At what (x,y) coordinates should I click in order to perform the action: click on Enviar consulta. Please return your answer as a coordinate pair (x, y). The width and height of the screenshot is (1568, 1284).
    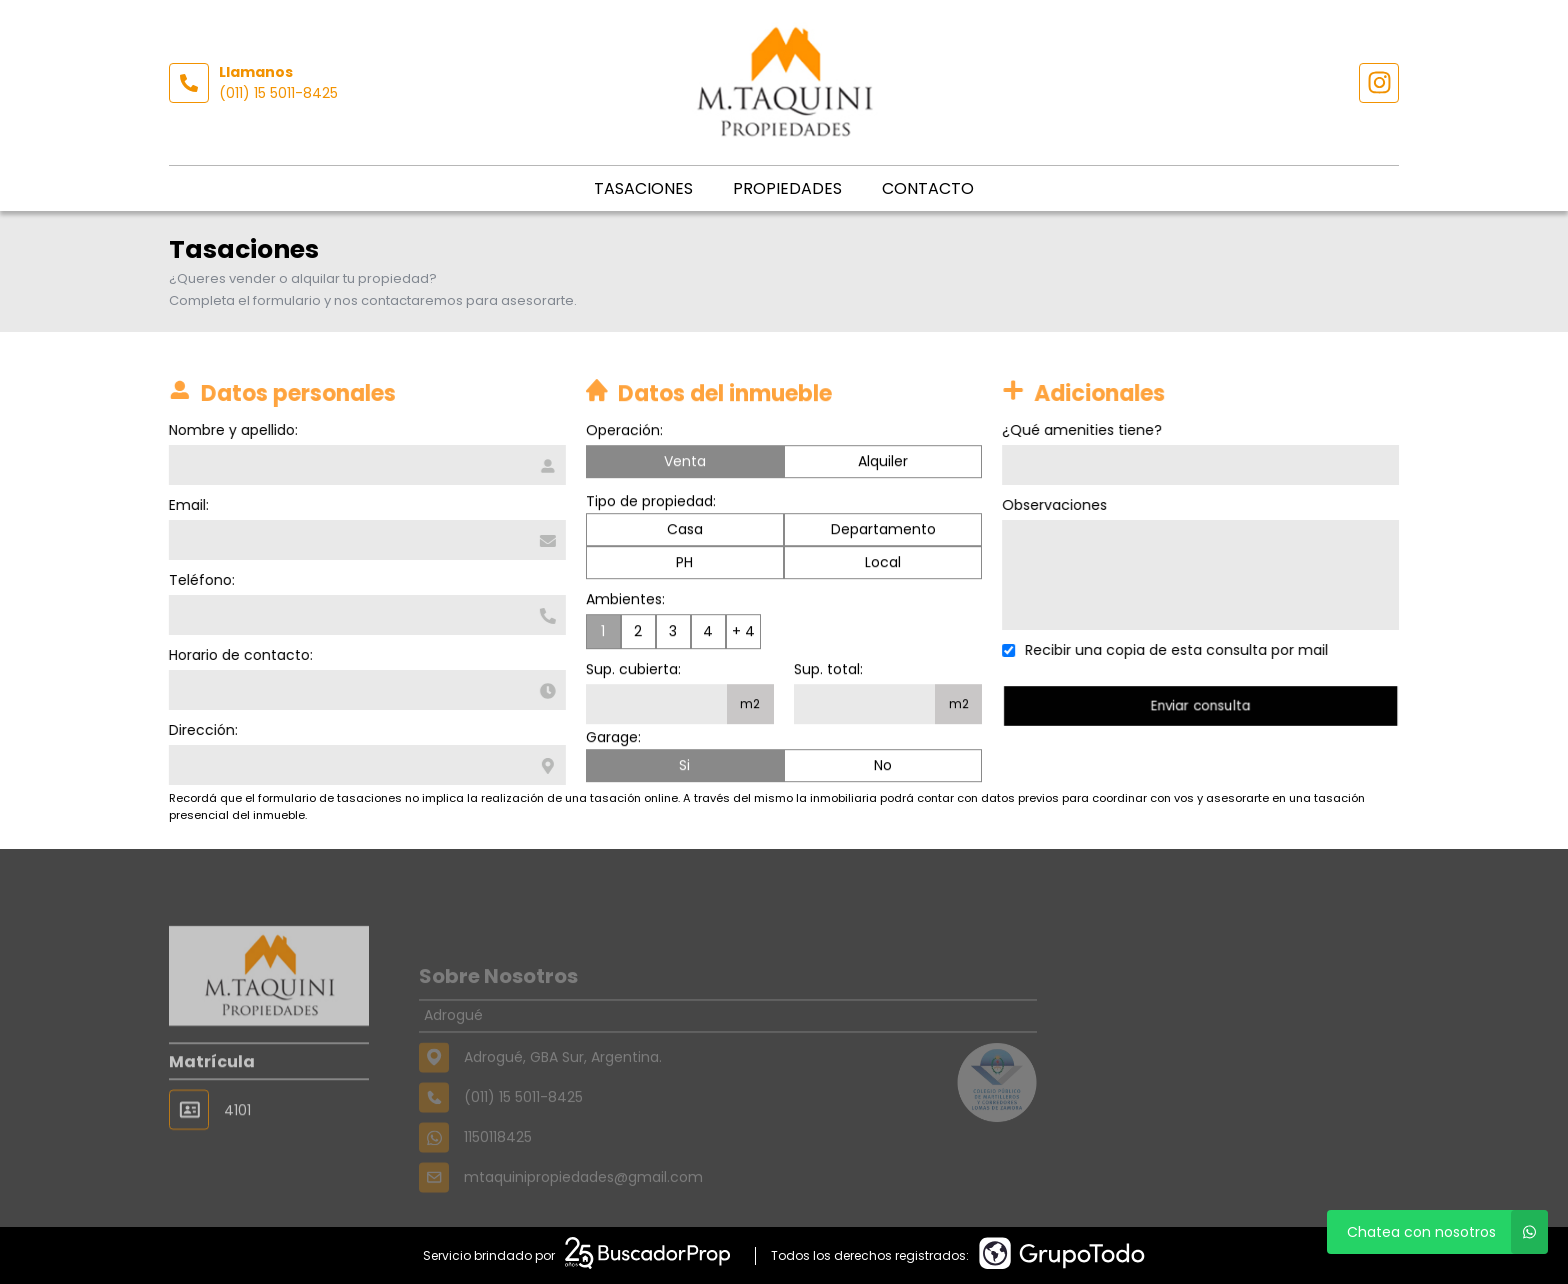
    Looking at the image, I should click on (1202, 705).